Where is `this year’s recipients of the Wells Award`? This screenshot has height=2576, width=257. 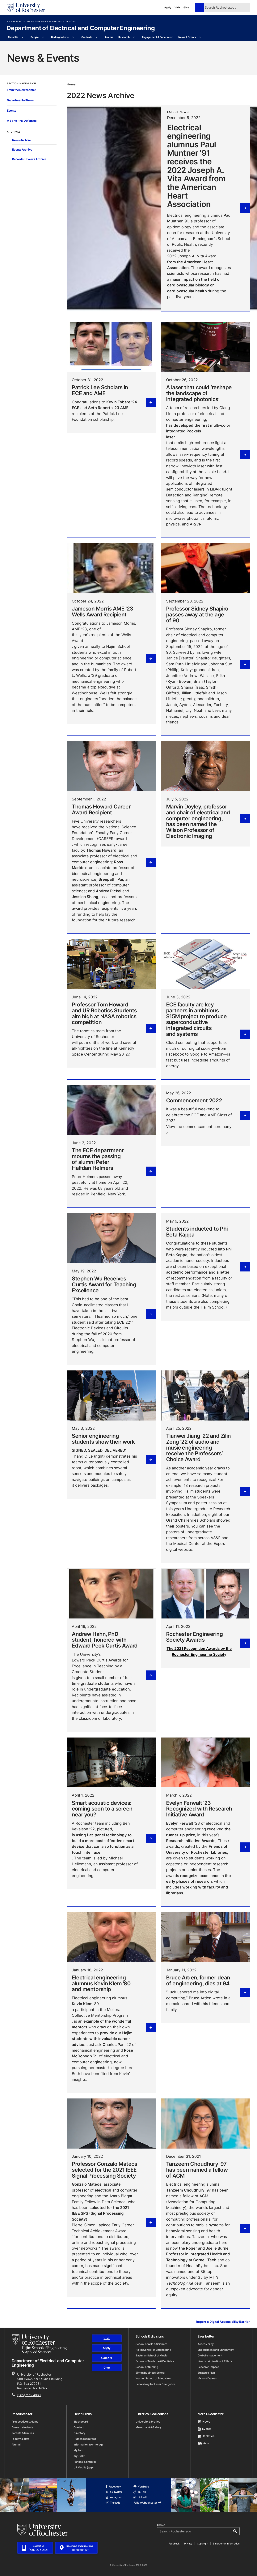 this year’s recipients of the Wells Award is located at coordinates (101, 637).